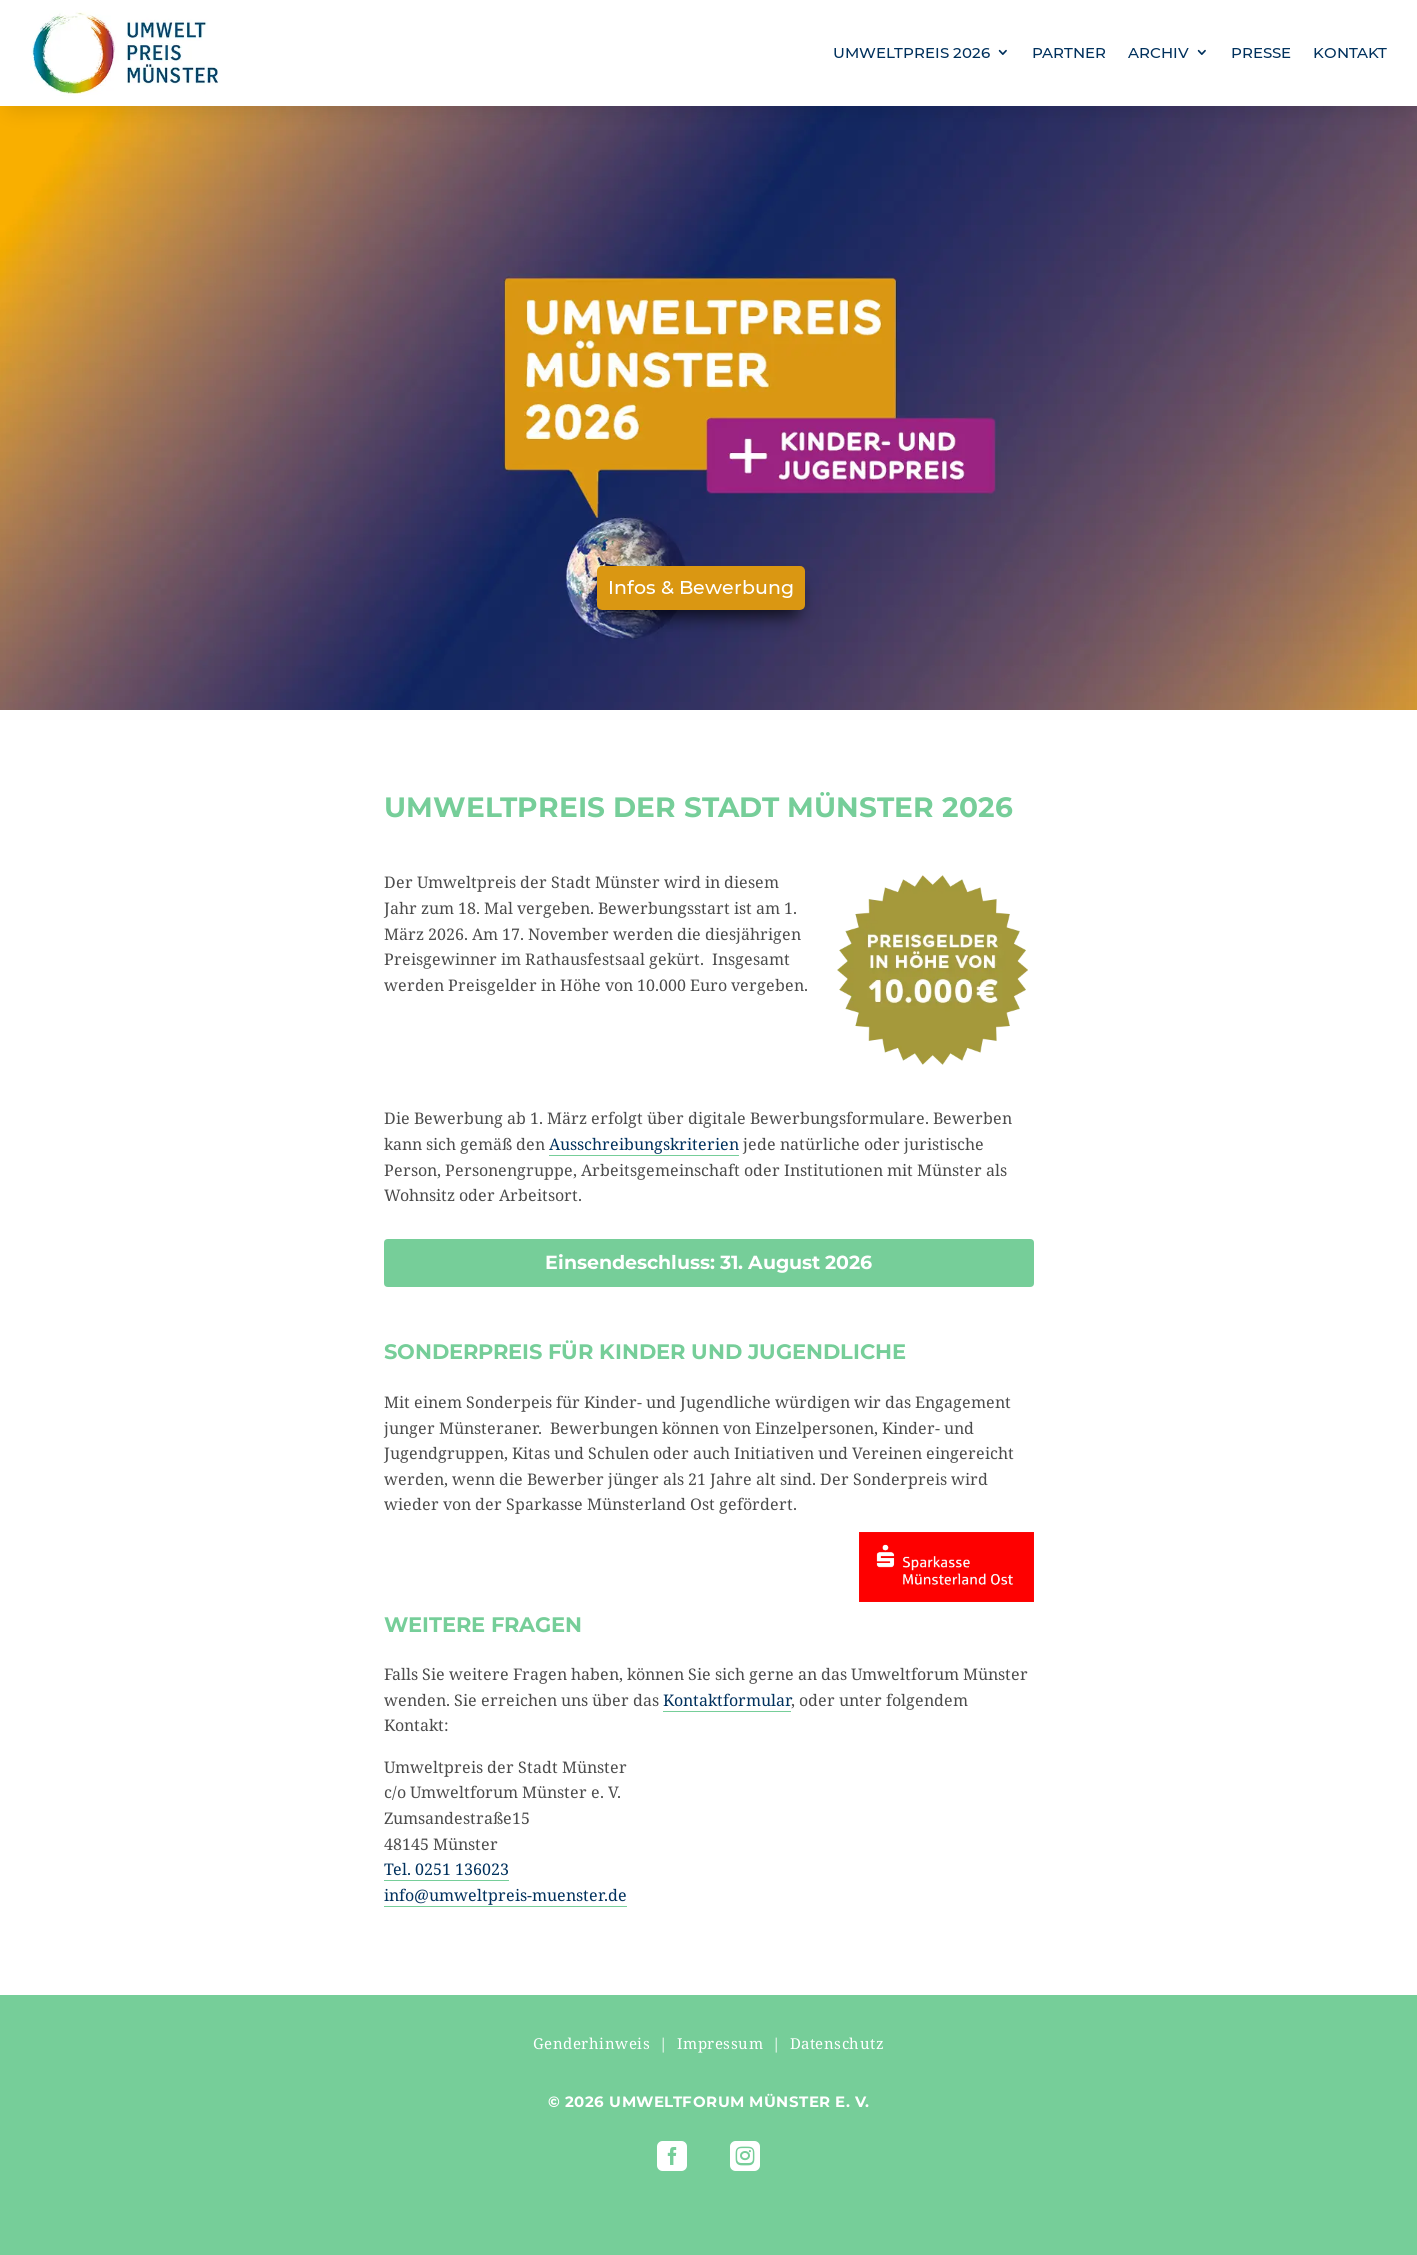  Describe the element at coordinates (1261, 52) in the screenshot. I see `PRESSE` at that location.